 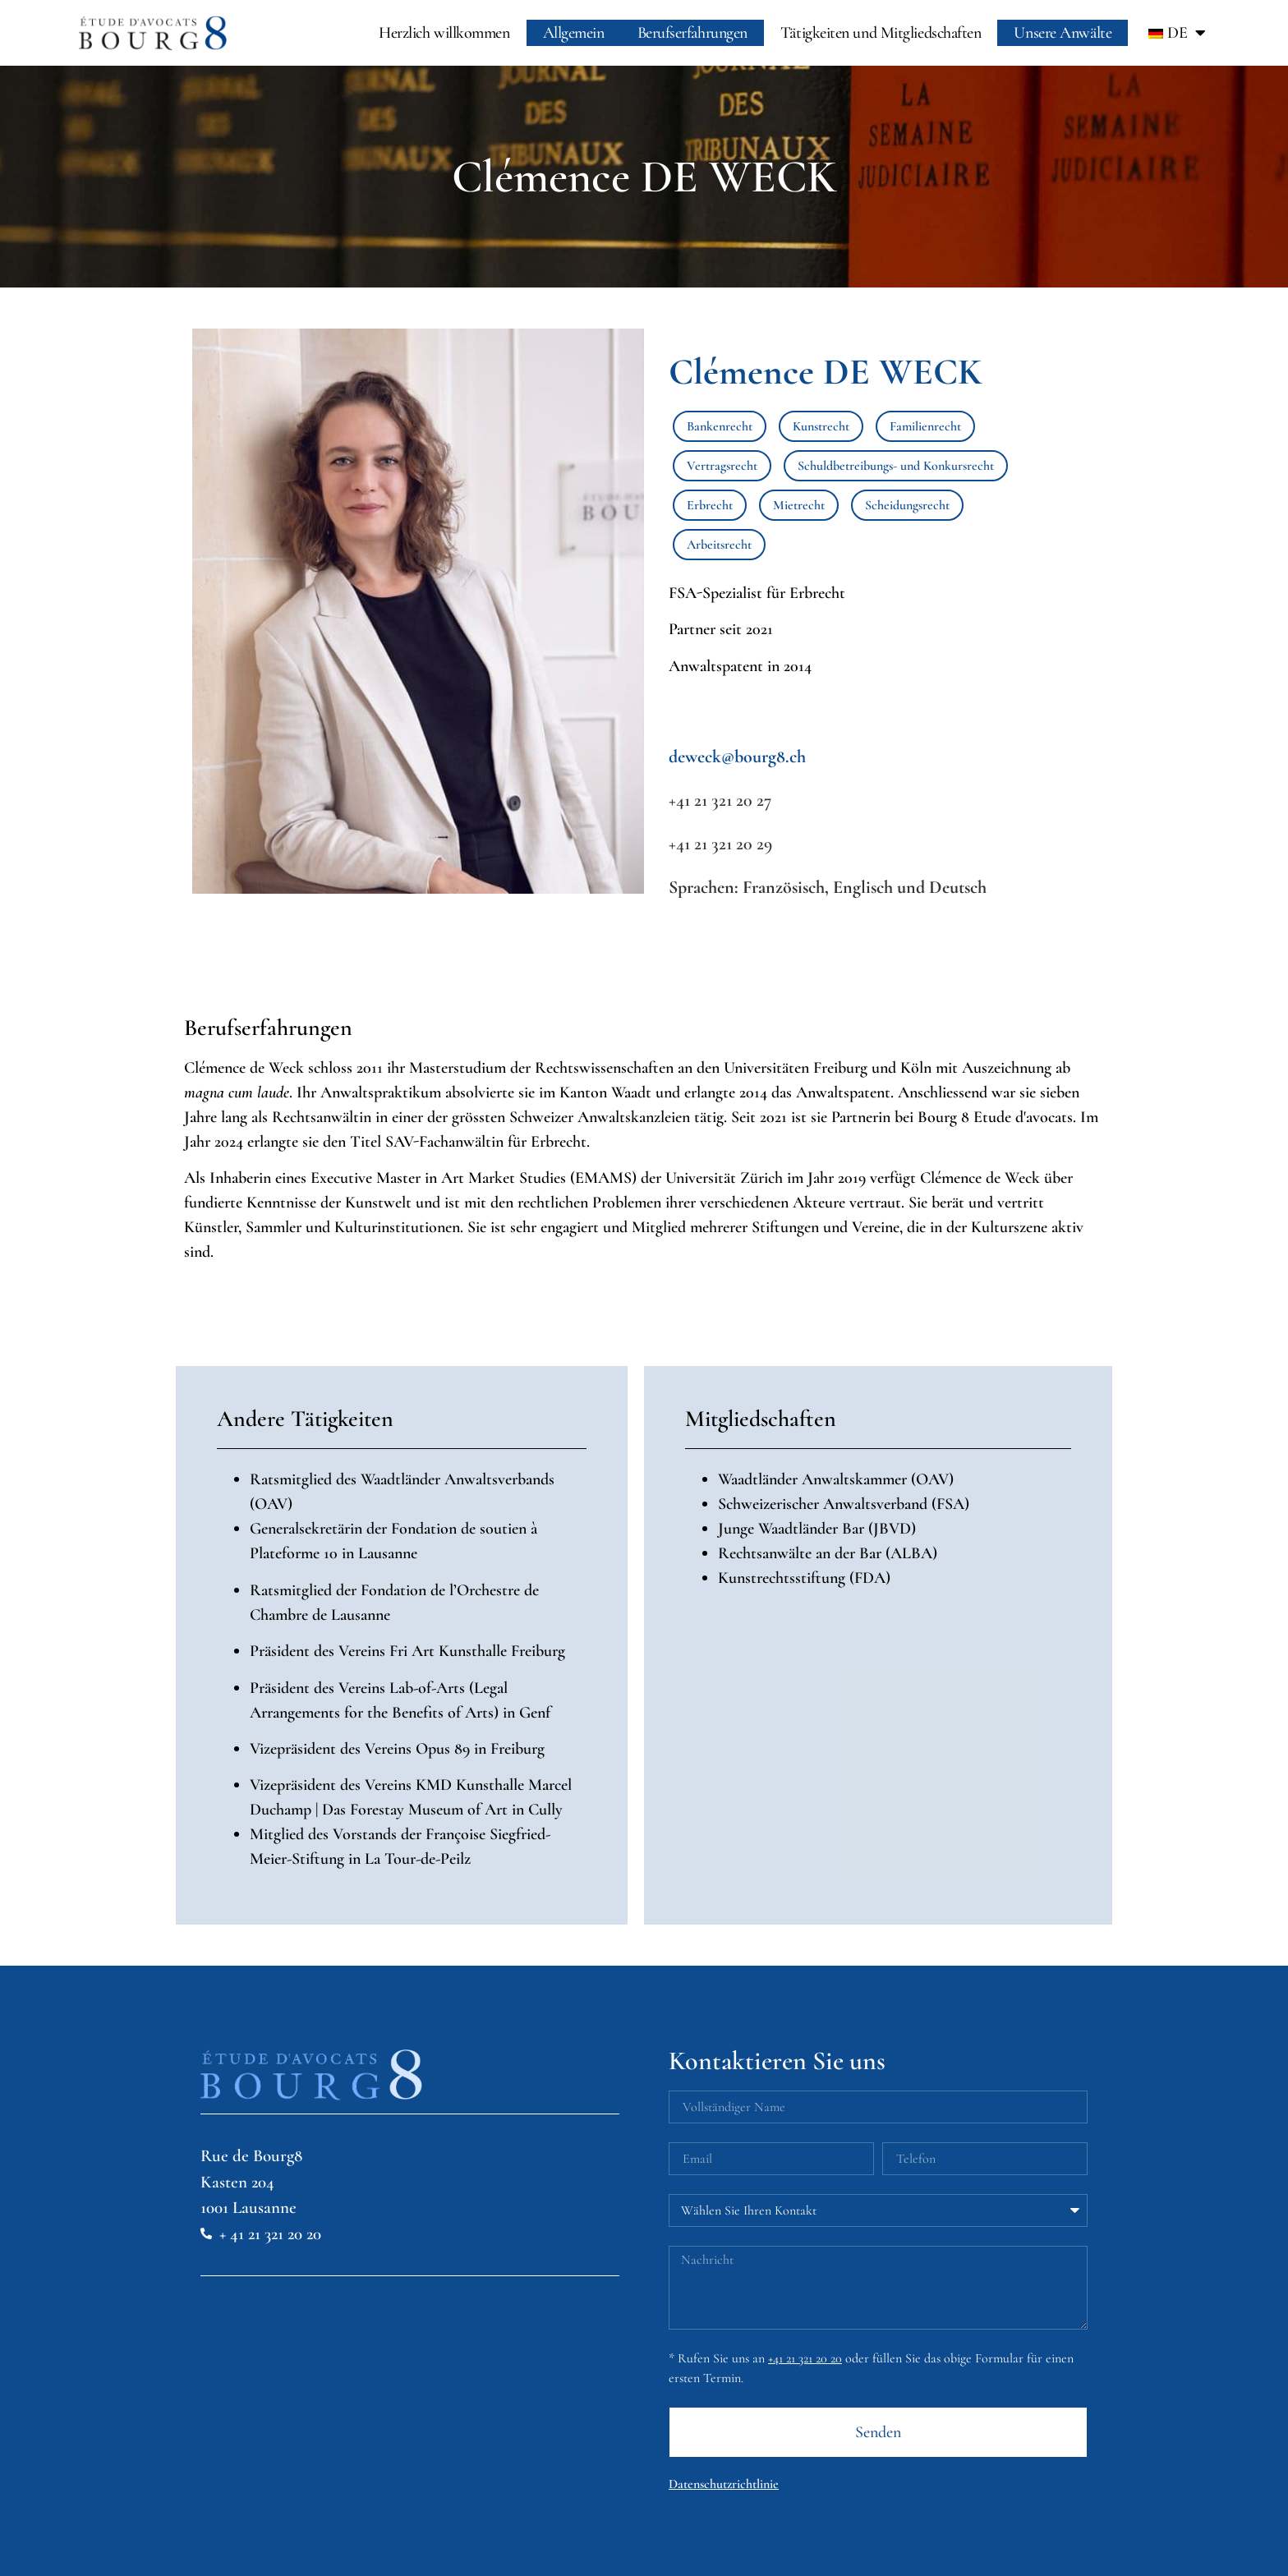 I want to click on Bankenrecht, so click(x=719, y=426).